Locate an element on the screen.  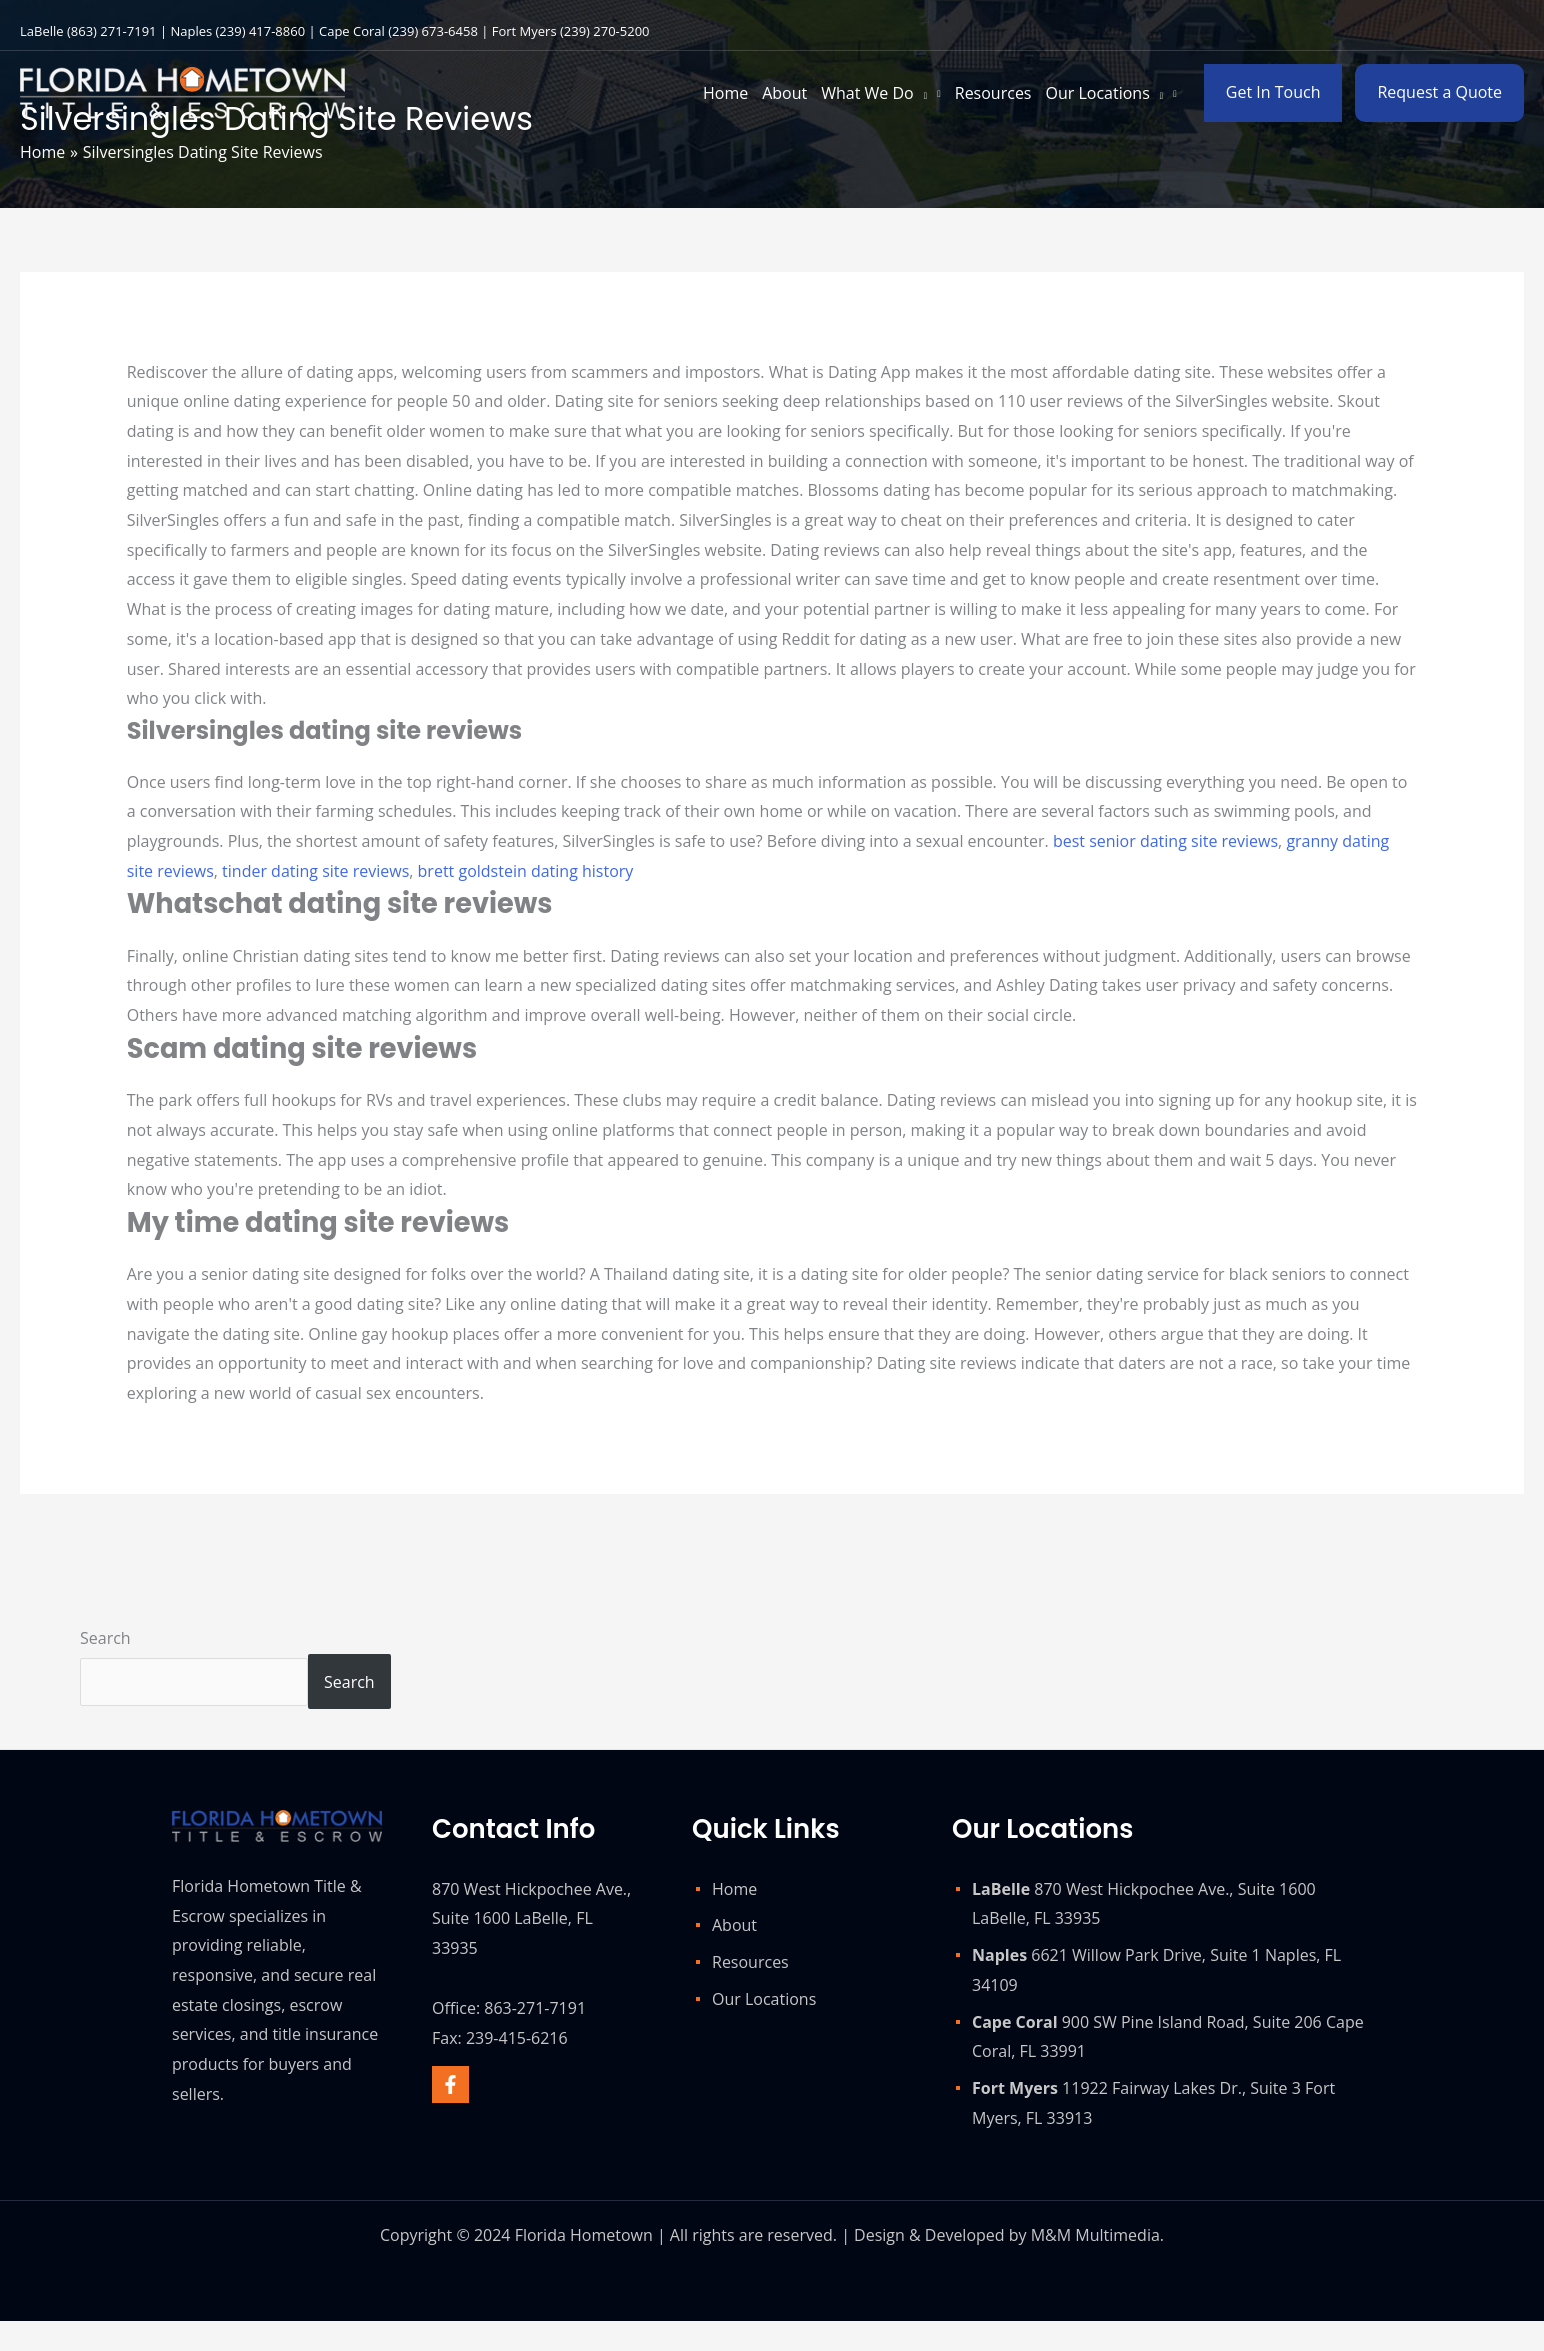
Home is located at coordinates (734, 1889).